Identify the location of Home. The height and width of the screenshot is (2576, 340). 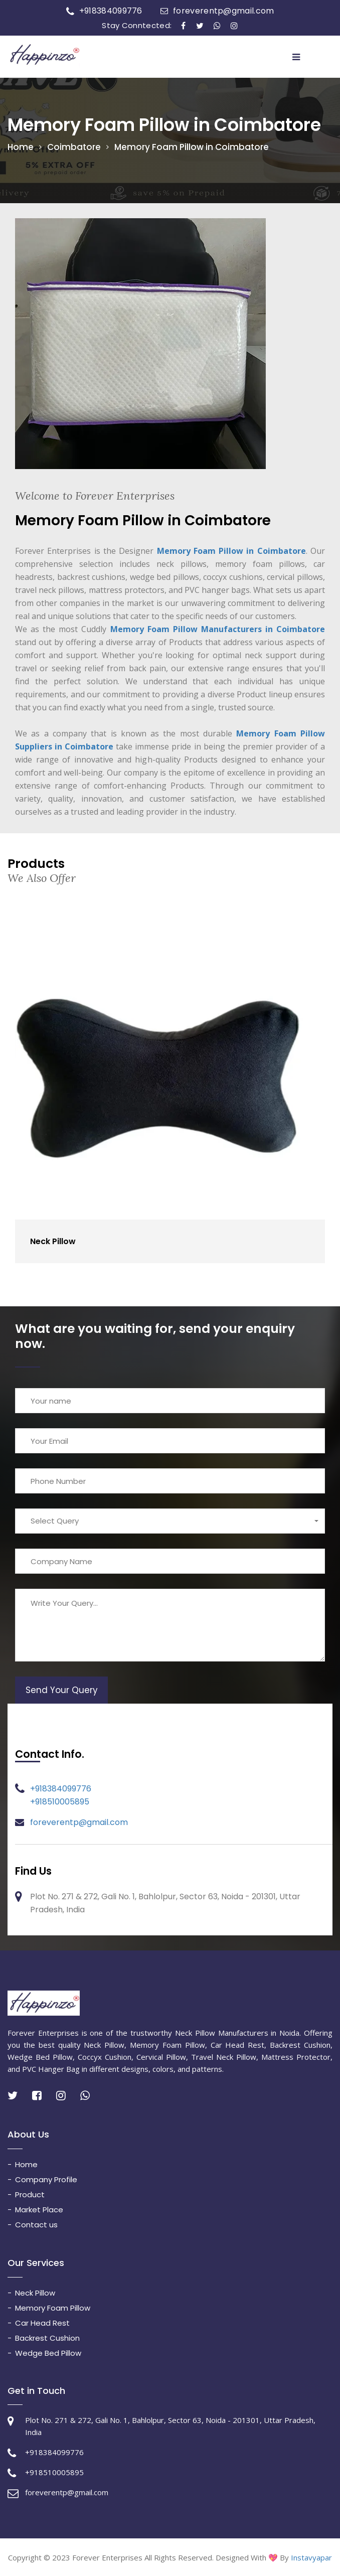
(21, 147).